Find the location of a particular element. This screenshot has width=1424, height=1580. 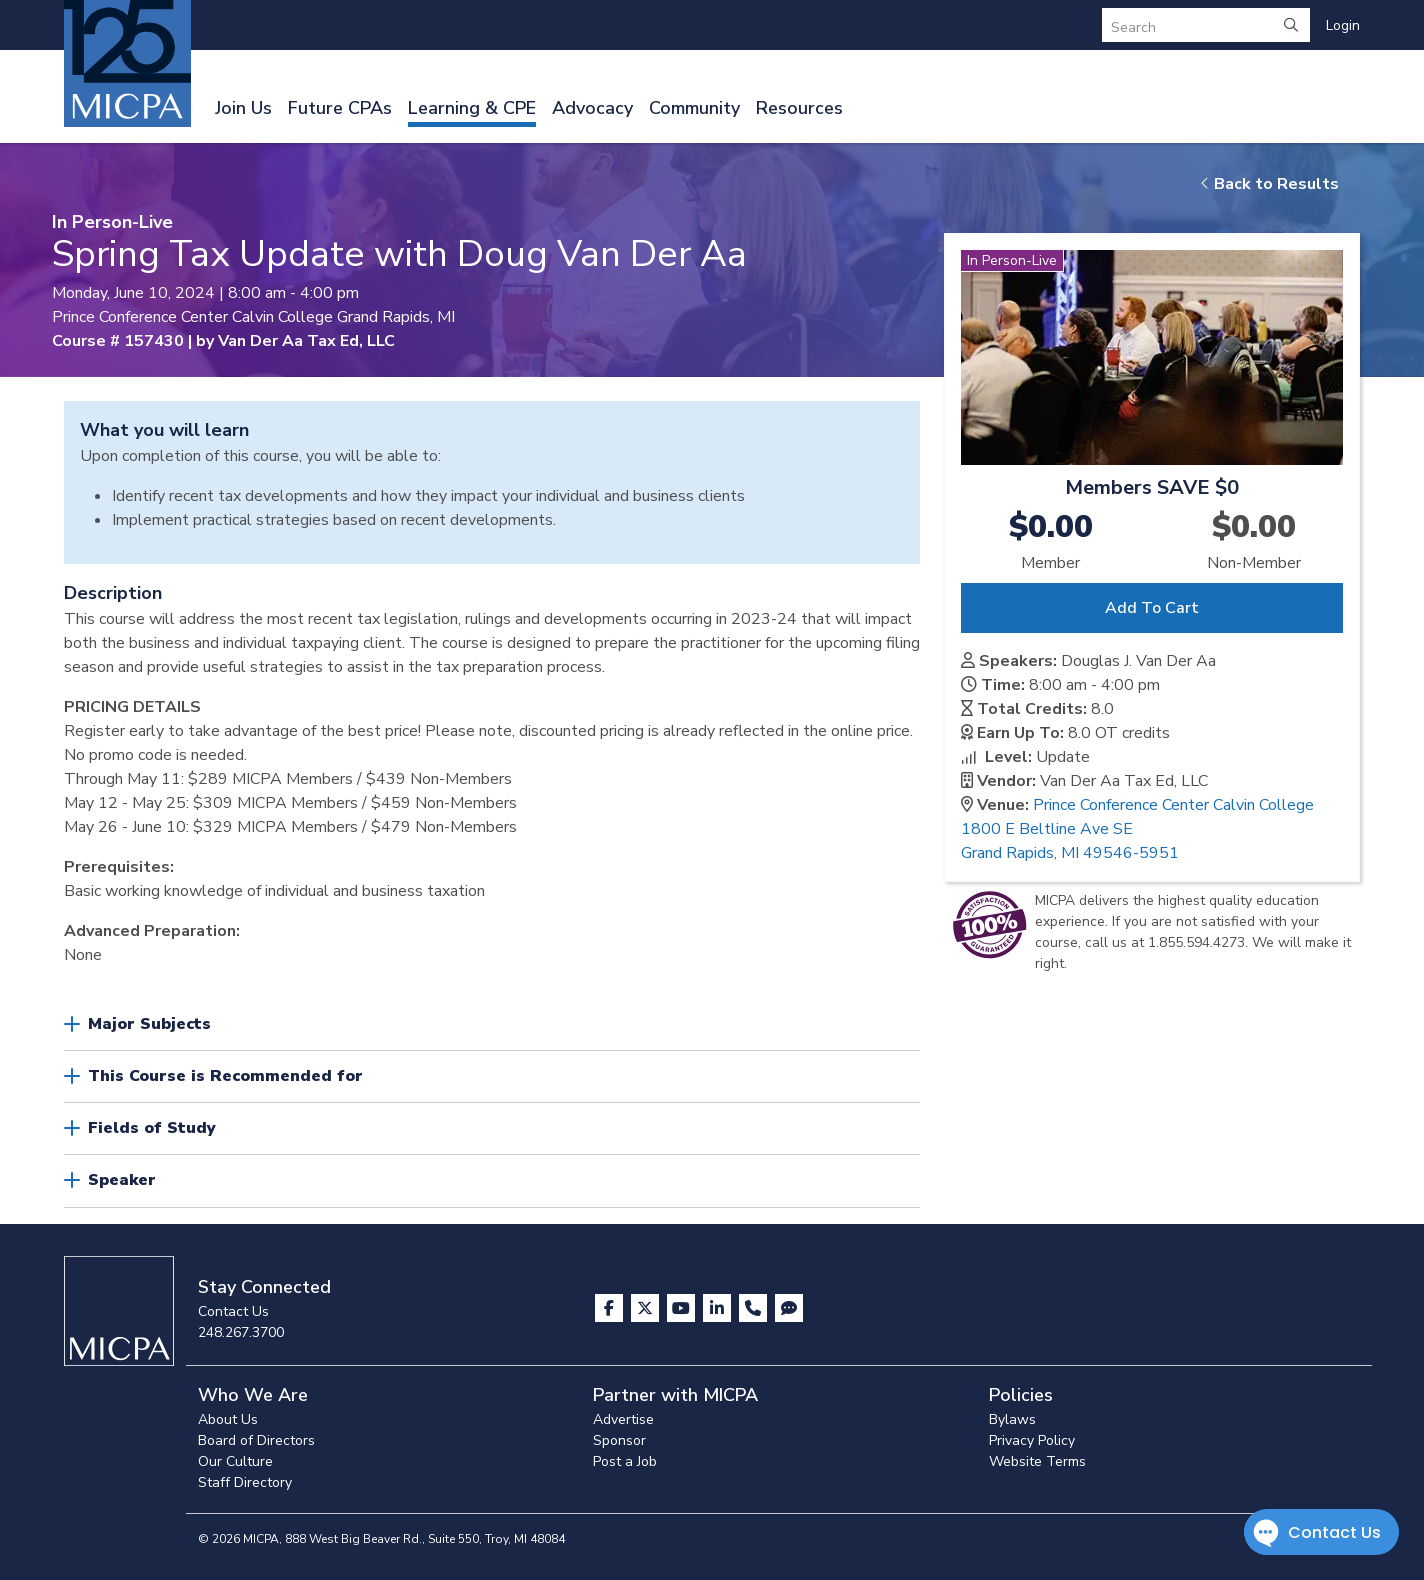

Website Terms is located at coordinates (1037, 1461).